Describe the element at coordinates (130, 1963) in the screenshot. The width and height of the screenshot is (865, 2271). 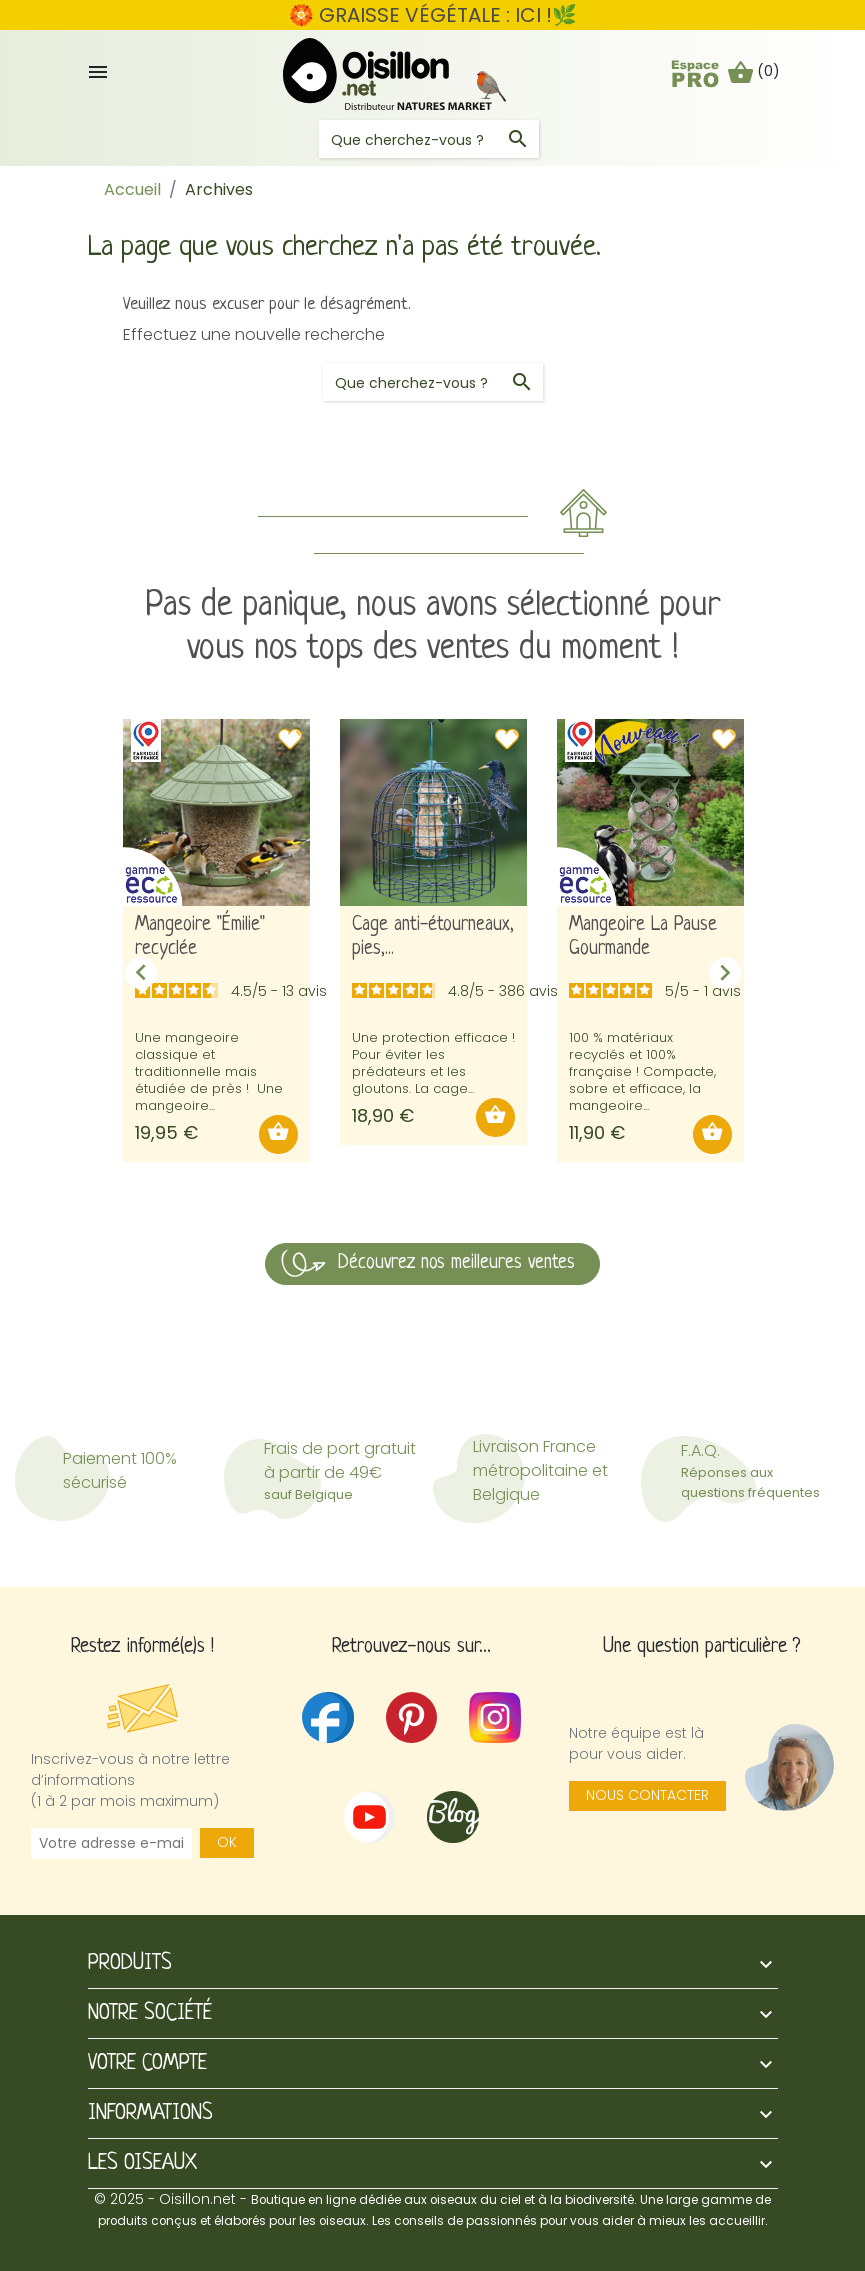
I see `Produits` at that location.